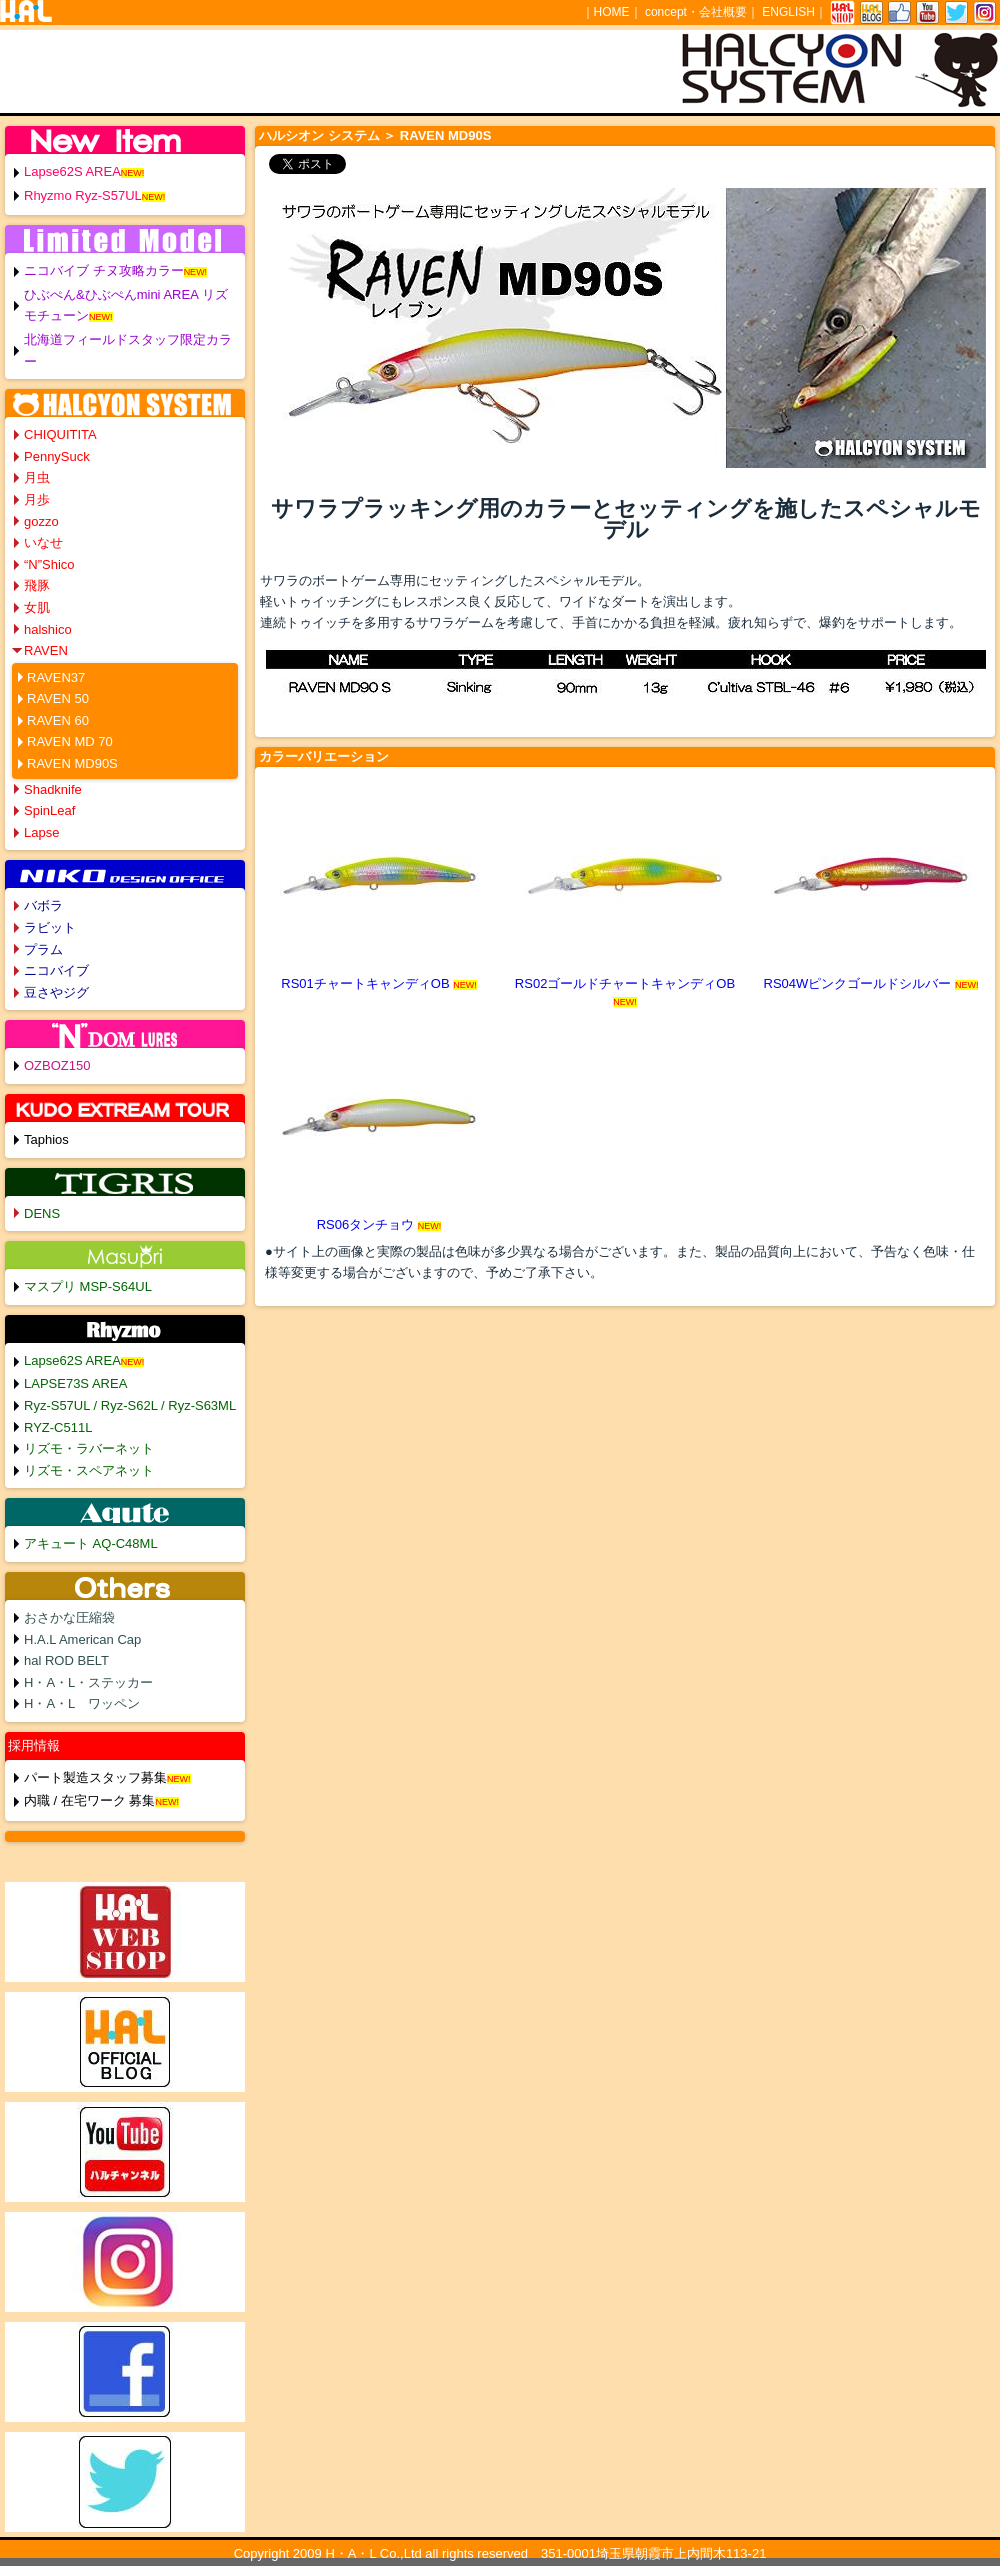  Describe the element at coordinates (43, 542) in the screenshot. I see `いなせ` at that location.